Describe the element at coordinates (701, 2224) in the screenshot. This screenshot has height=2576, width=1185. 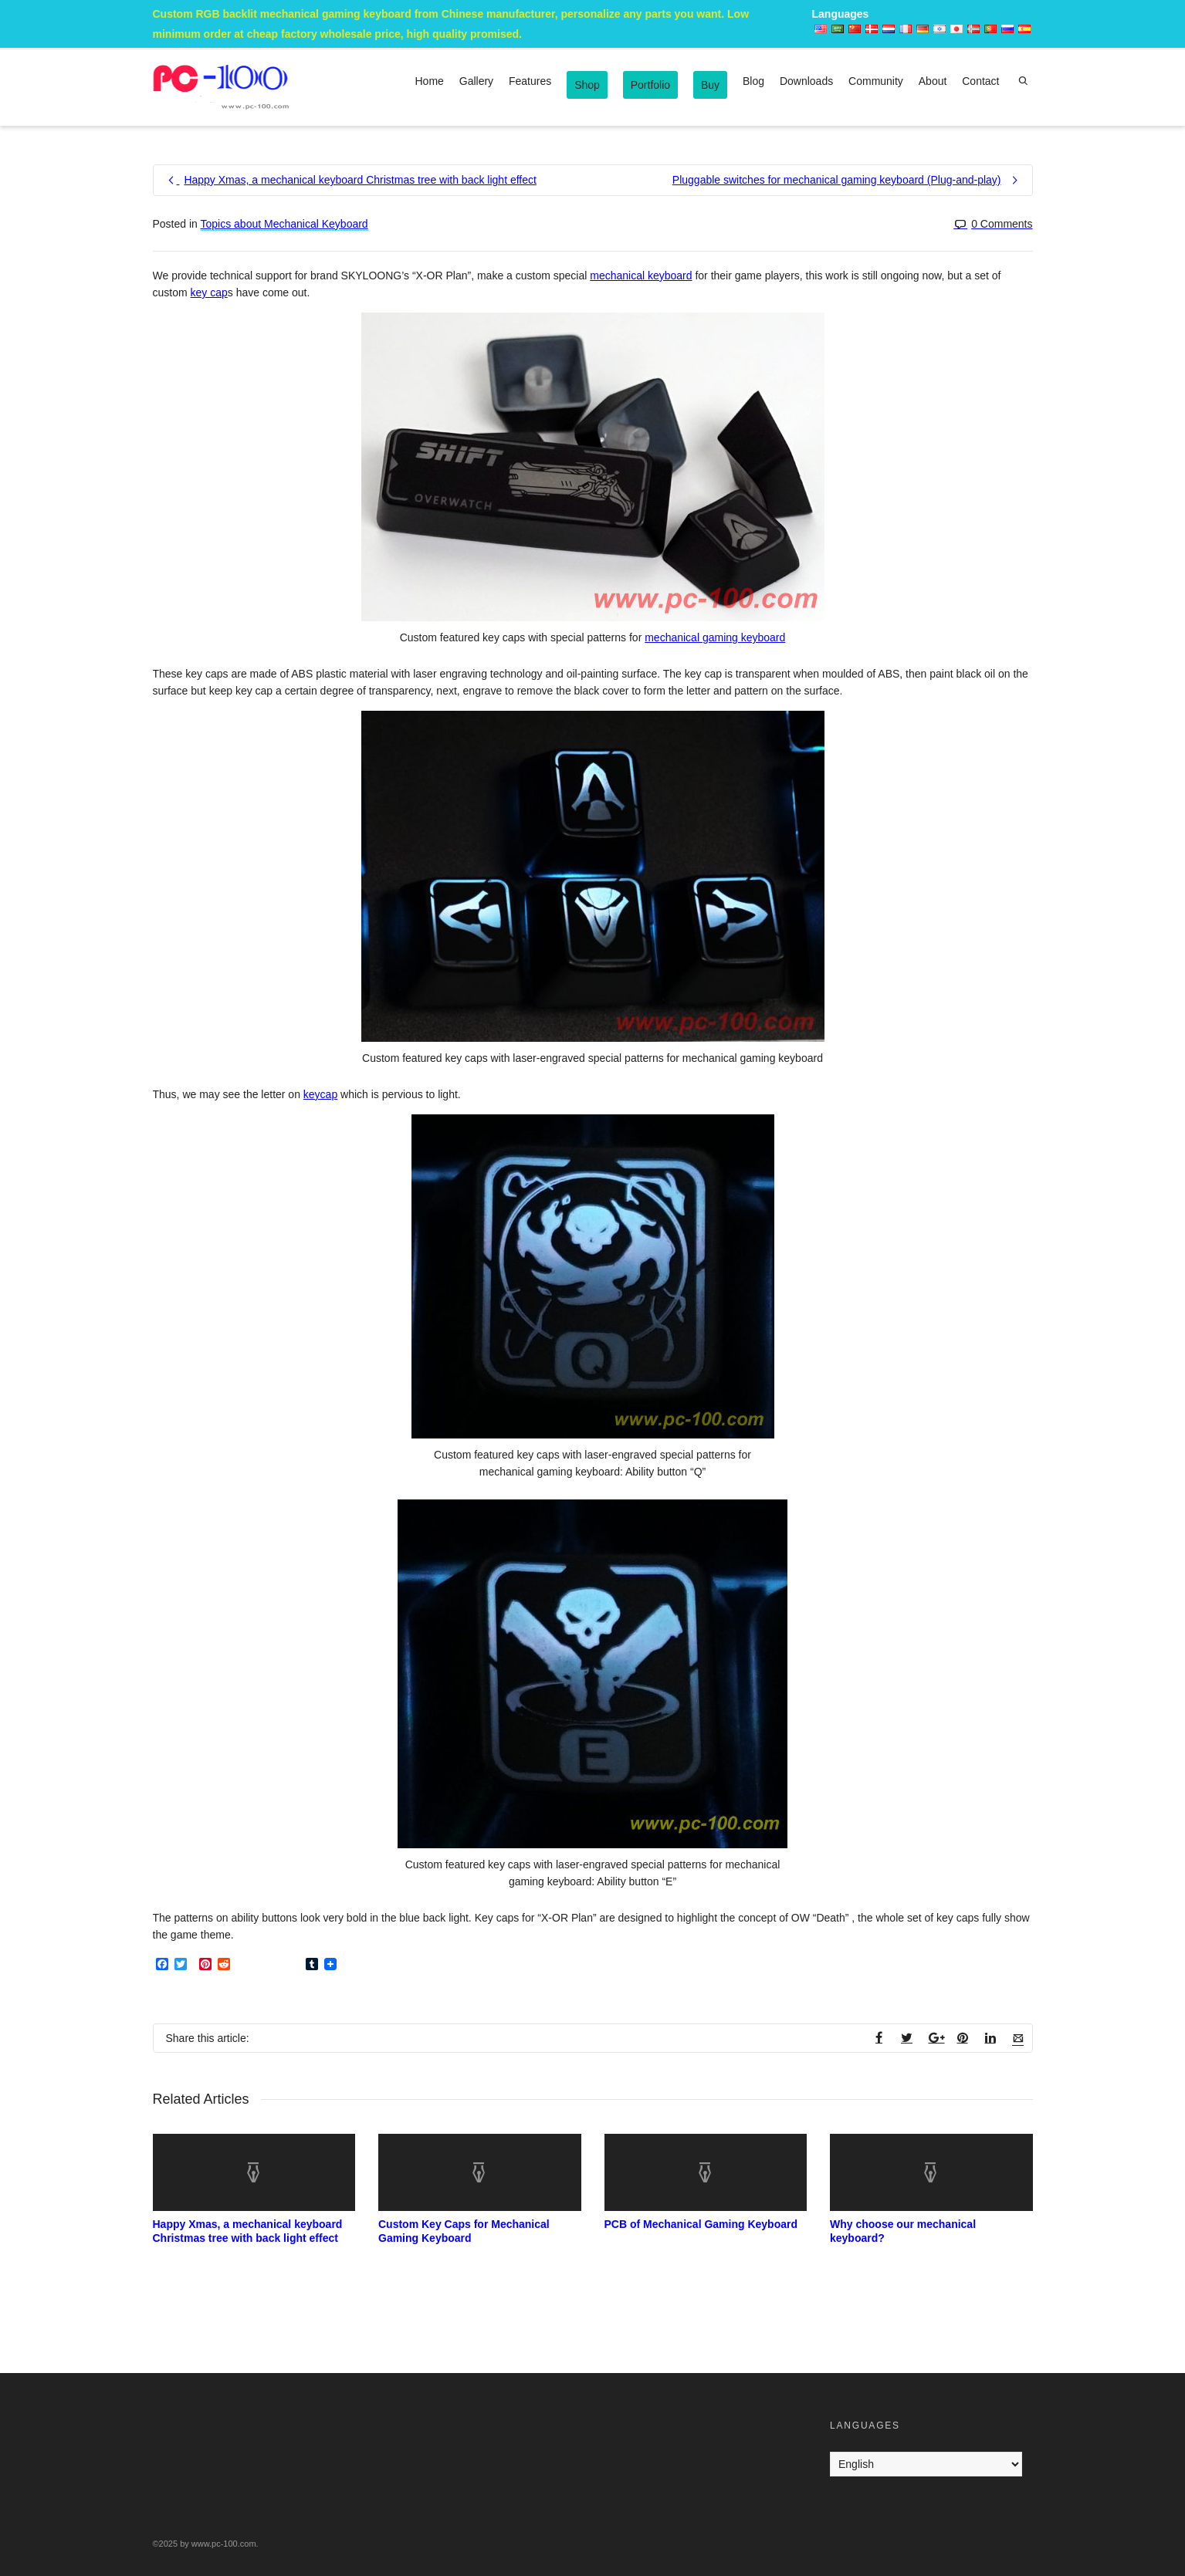
I see `PCB of Mechanical Gaming Keyboard` at that location.